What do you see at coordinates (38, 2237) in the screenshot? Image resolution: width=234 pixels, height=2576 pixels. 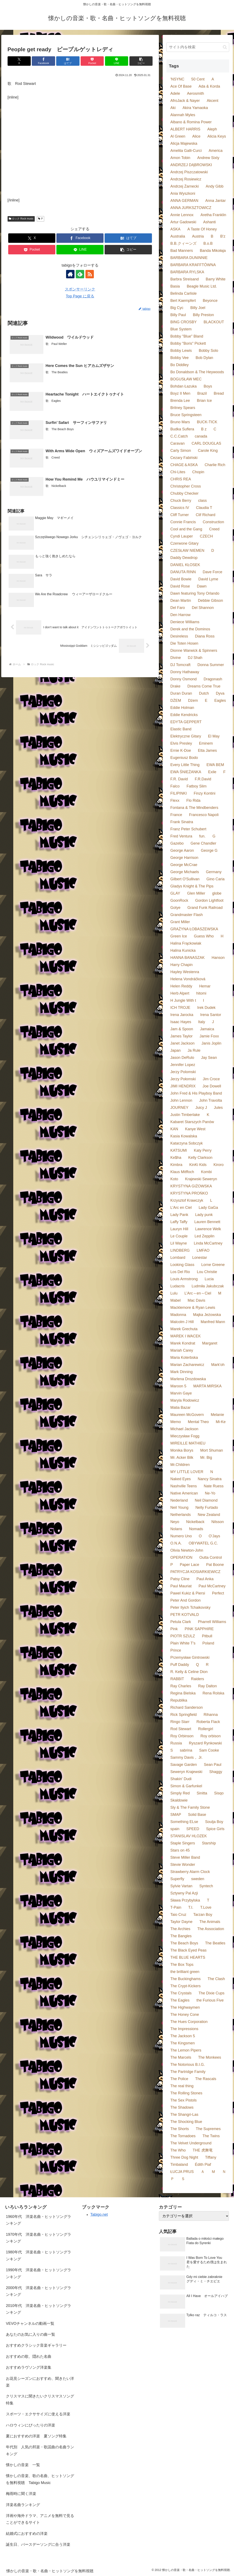 I see `1970年代 洋楽名曲・ヒットソングランキング` at bounding box center [38, 2237].